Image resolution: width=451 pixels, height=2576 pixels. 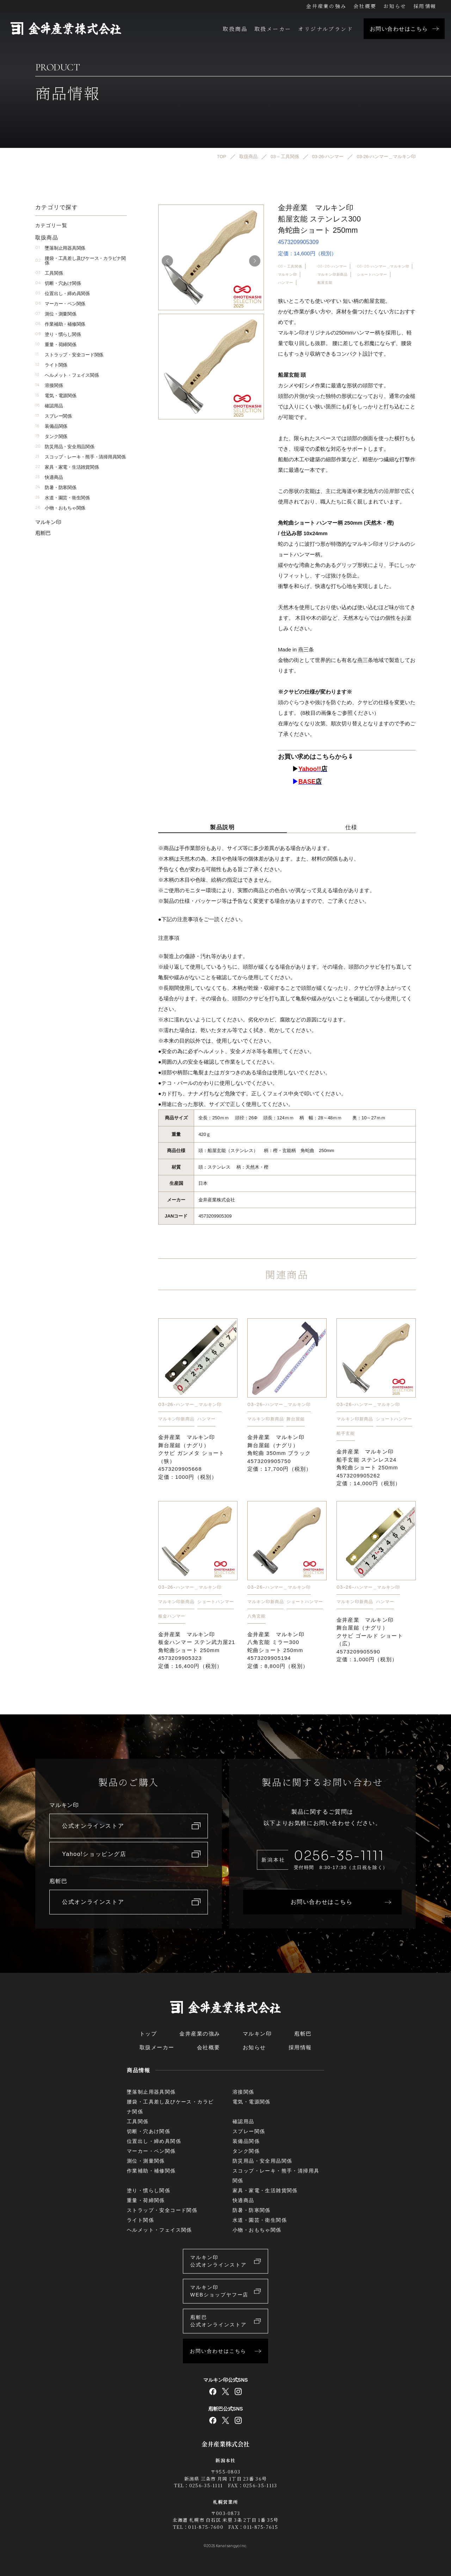 I want to click on 金井産業 マルキン印 板金ハンマー ステン武力屋21 角蛇曲ショート 250mm, so click(x=196, y=1650).